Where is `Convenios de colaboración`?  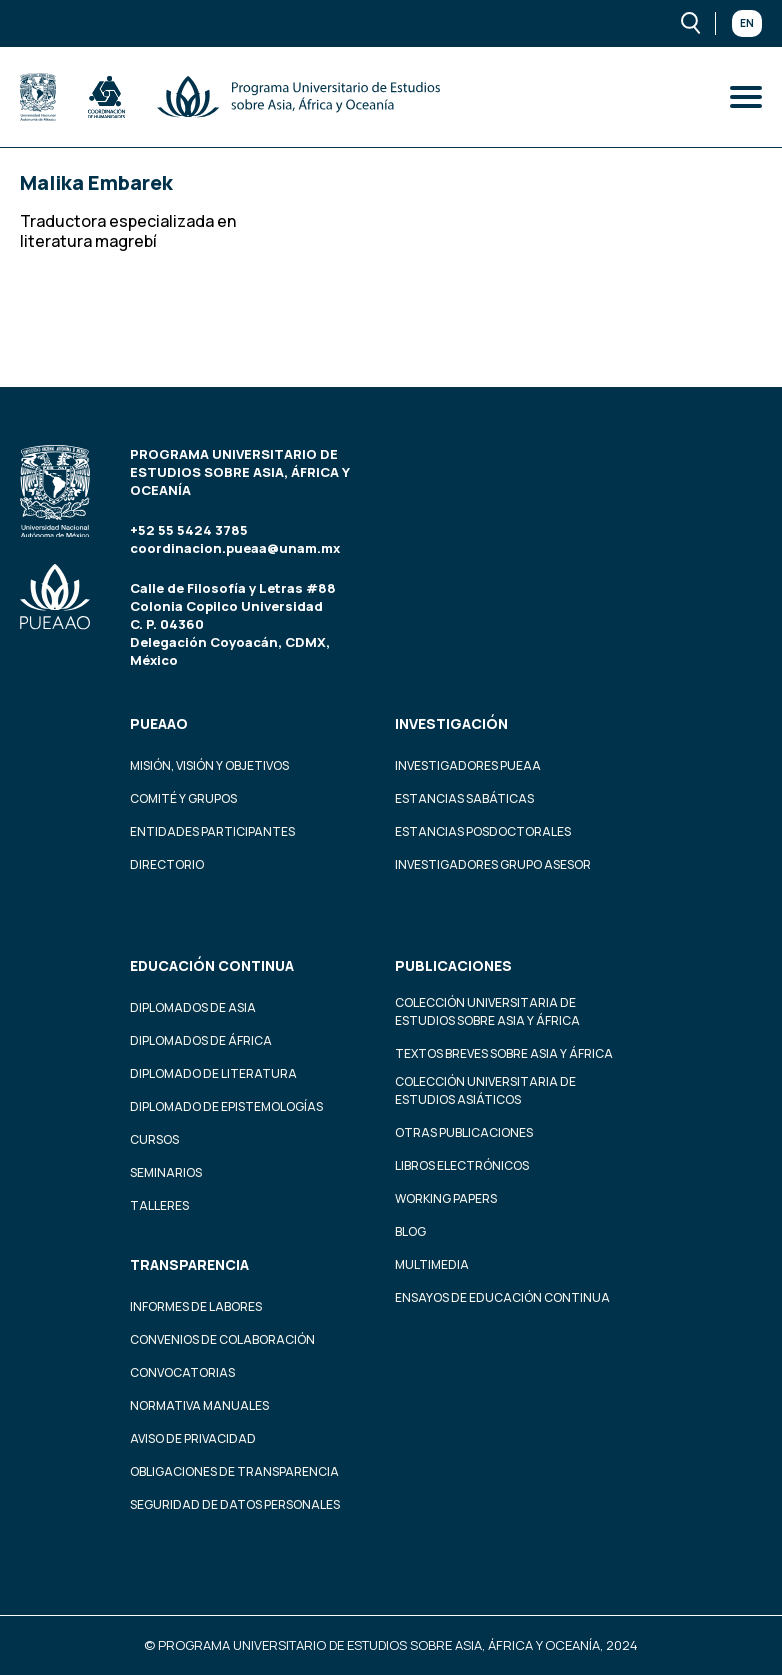 Convenios de colaboración is located at coordinates (222, 1339).